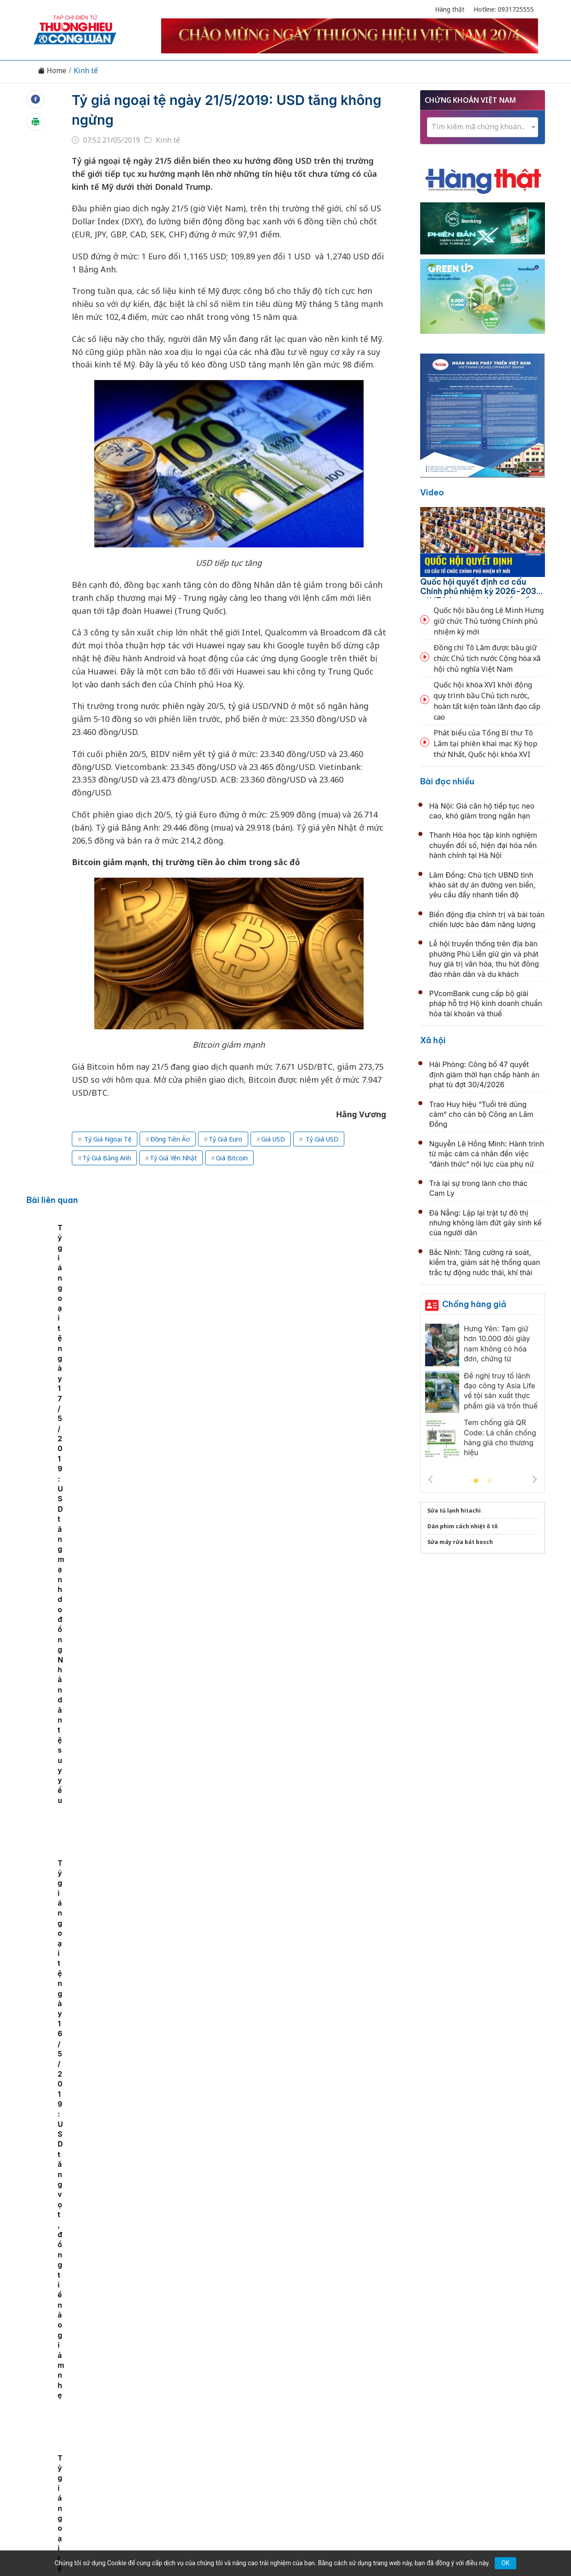 This screenshot has height=2576, width=571. What do you see at coordinates (180, 2410) in the screenshot?
I see `Thương hiệu` at bounding box center [180, 2410].